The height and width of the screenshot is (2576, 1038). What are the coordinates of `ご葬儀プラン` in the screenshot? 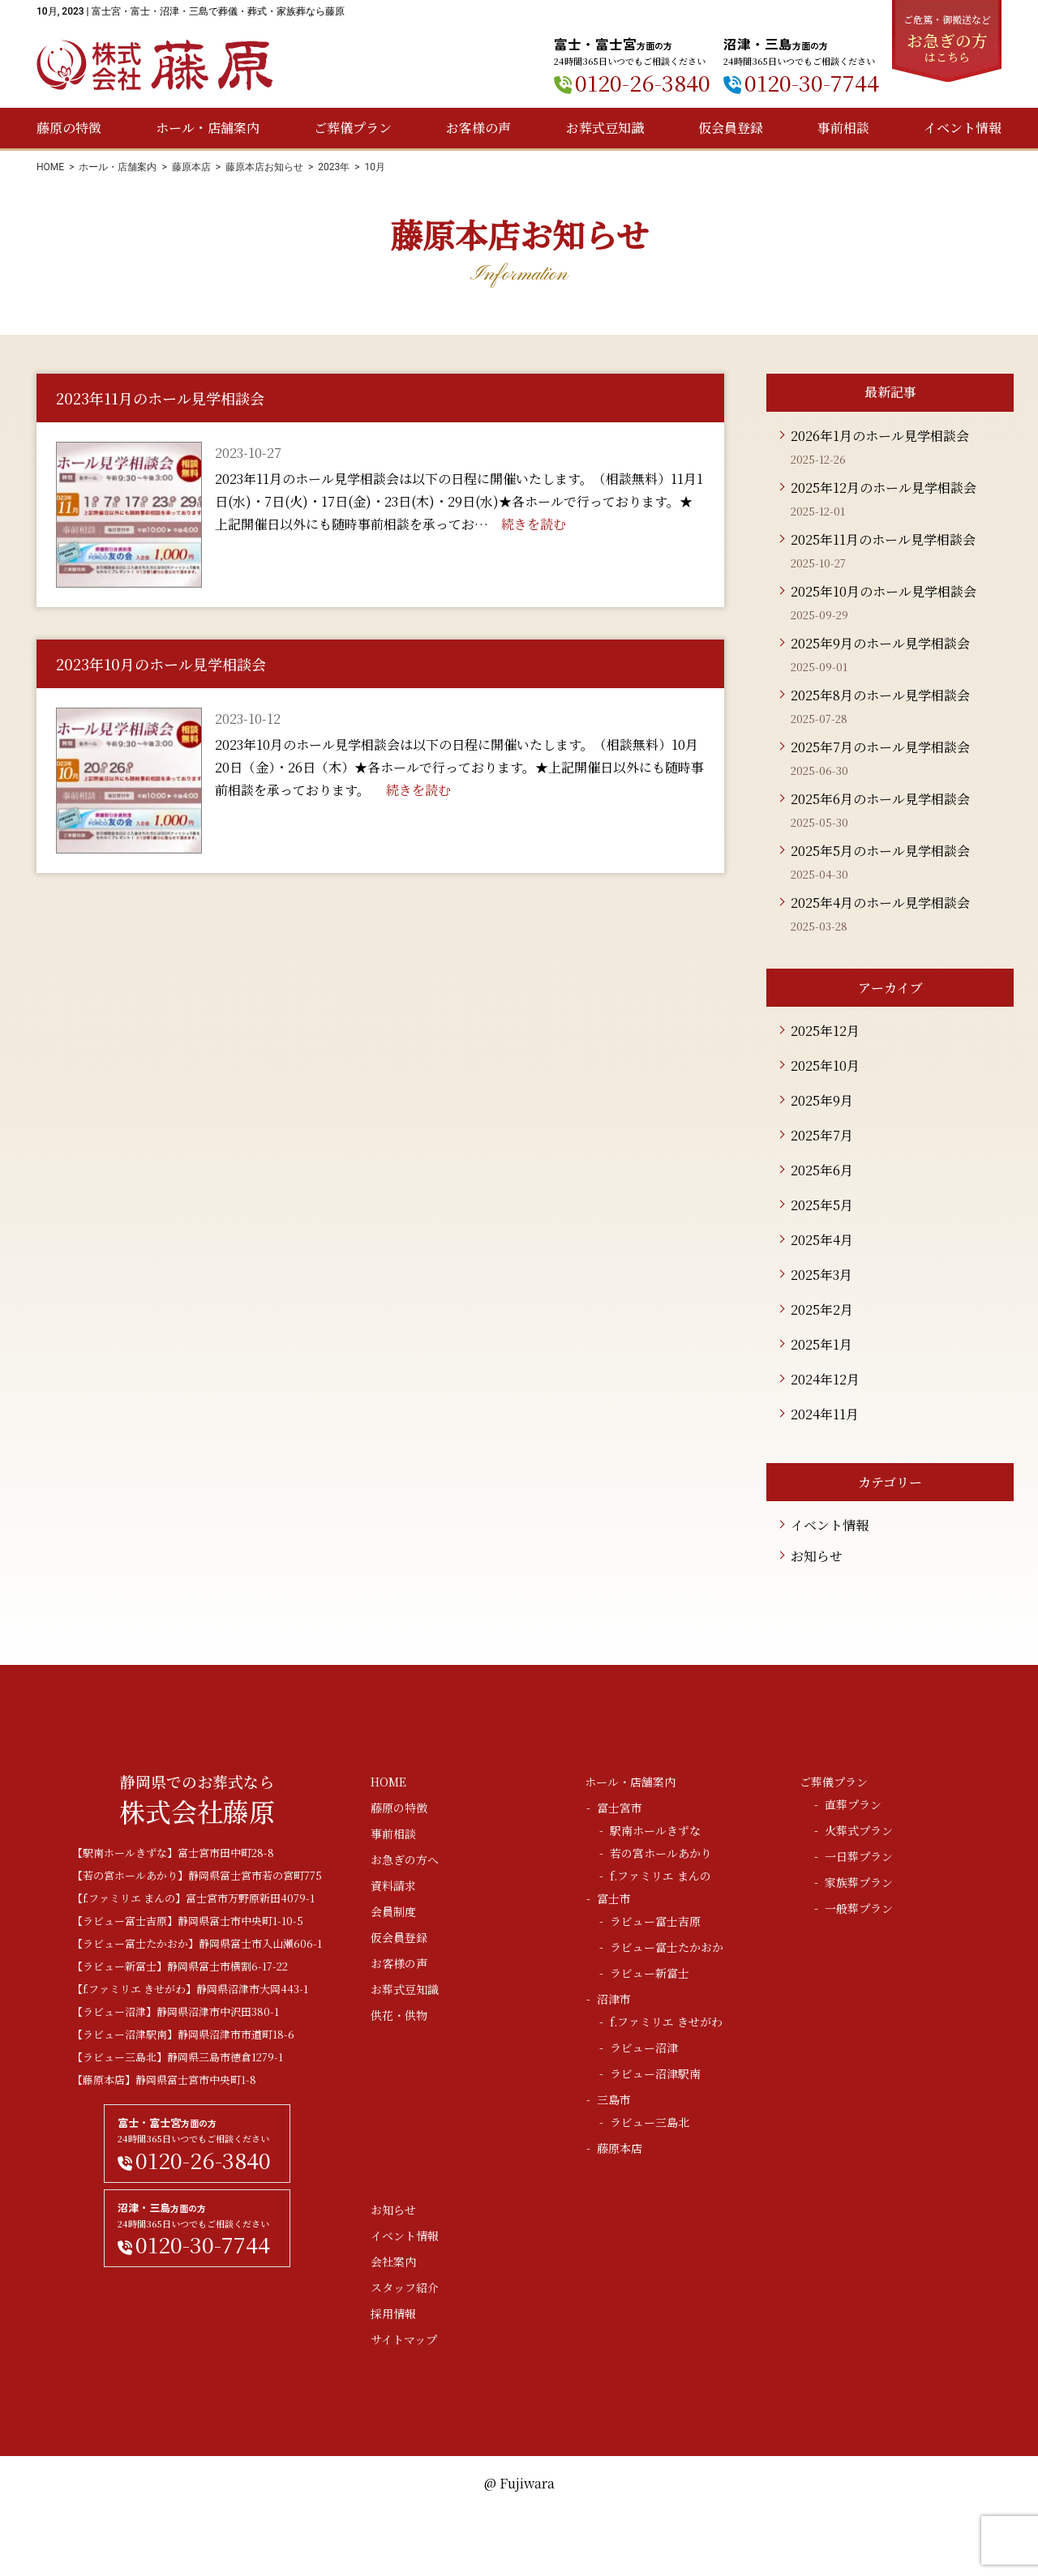 It's located at (353, 127).